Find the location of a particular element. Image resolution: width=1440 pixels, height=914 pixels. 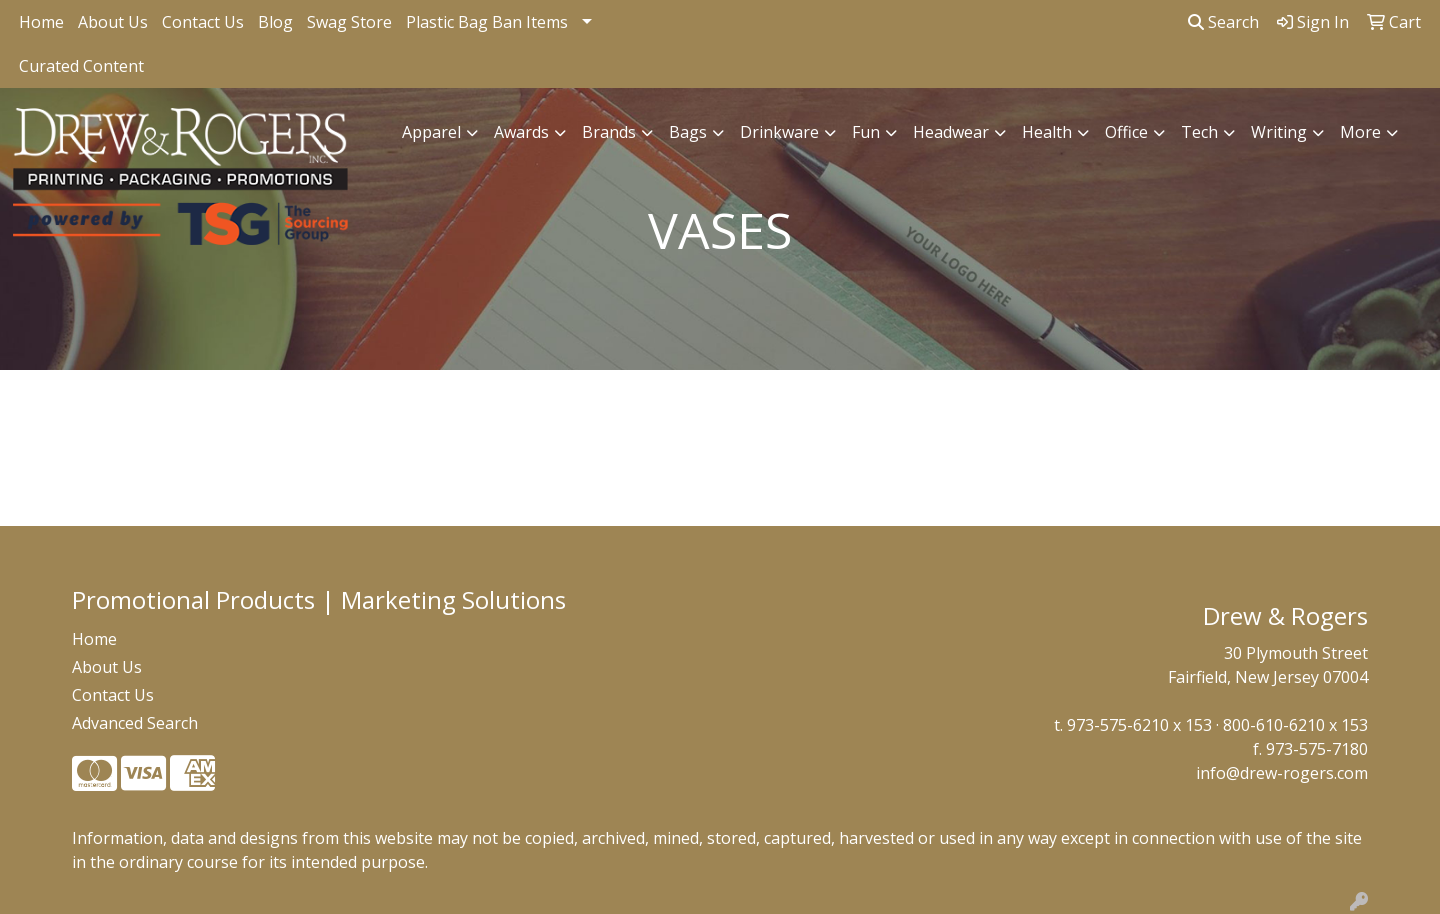

Writing [button] is located at coordinates (1279, 132).